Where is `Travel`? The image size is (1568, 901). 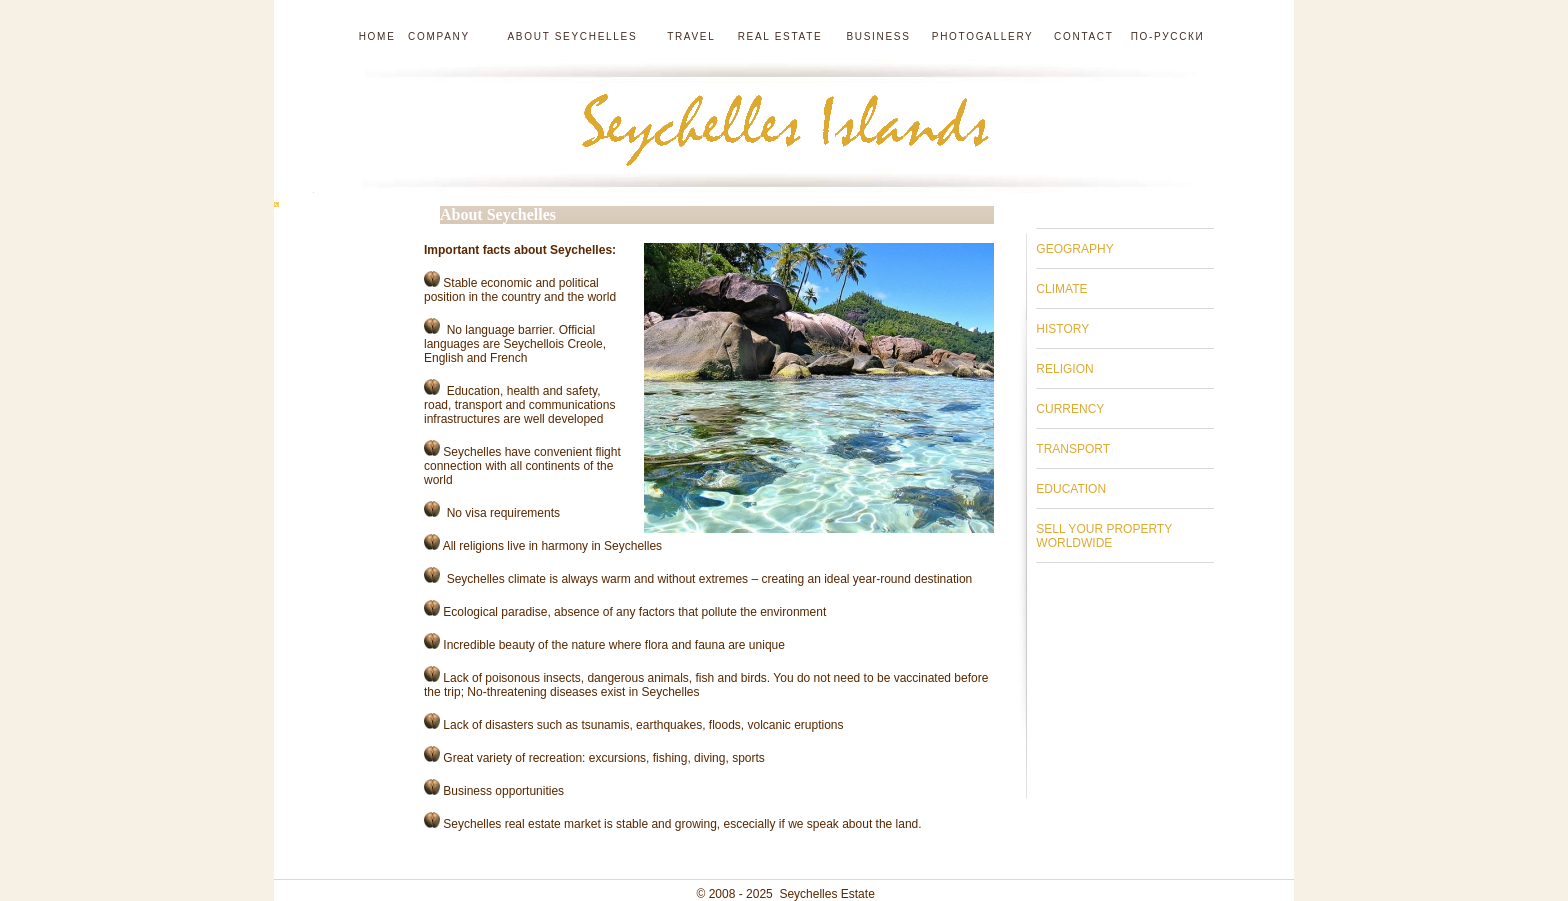 Travel is located at coordinates (693, 36).